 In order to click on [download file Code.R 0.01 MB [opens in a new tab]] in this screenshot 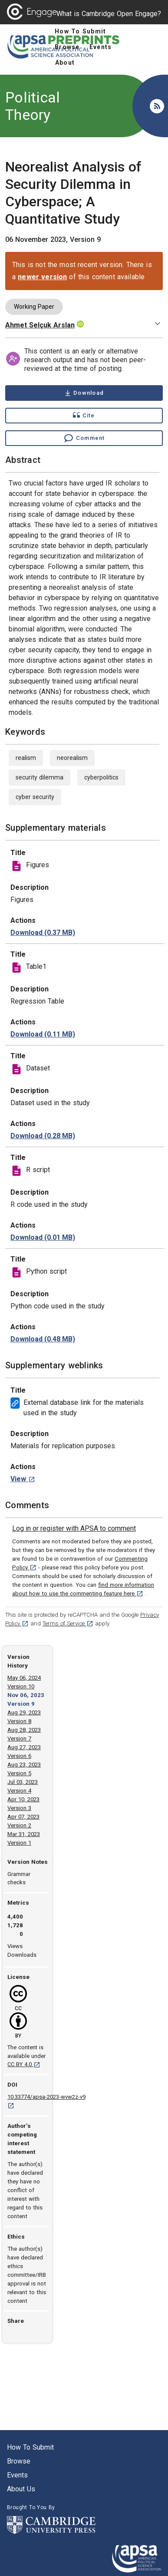, I will do `click(42, 1237)`.